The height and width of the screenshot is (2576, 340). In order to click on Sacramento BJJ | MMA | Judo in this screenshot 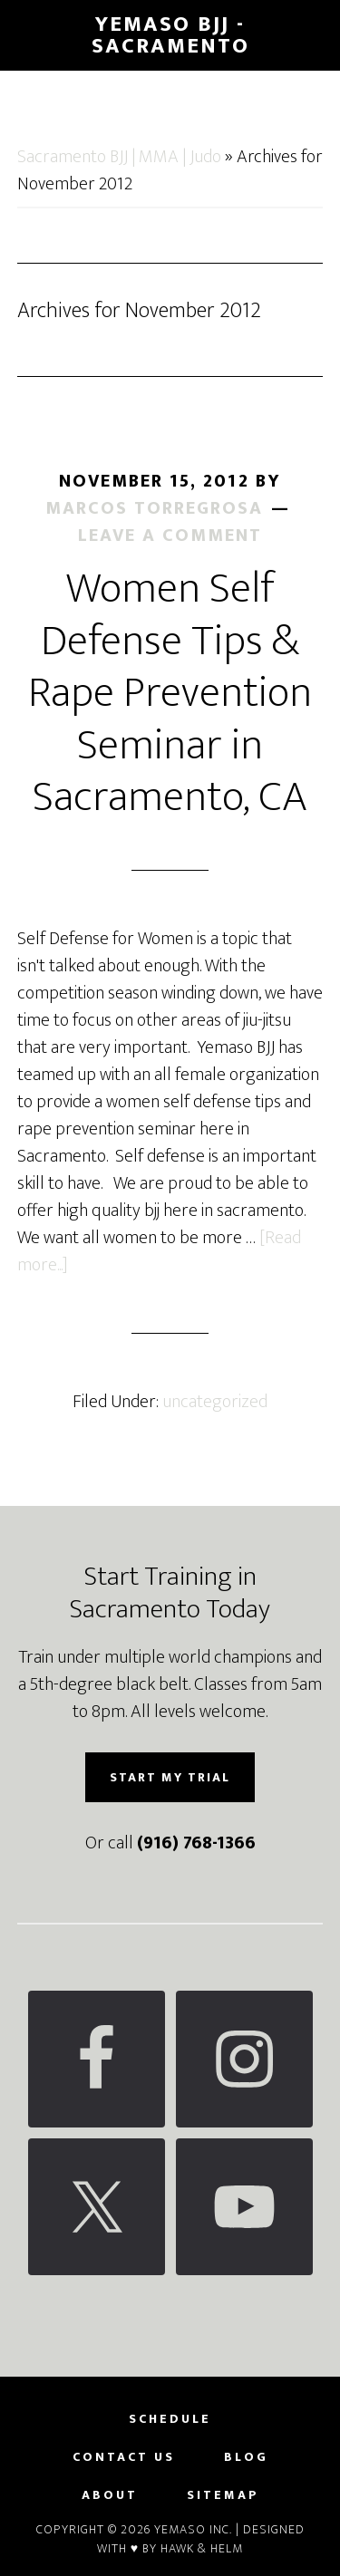, I will do `click(119, 156)`.